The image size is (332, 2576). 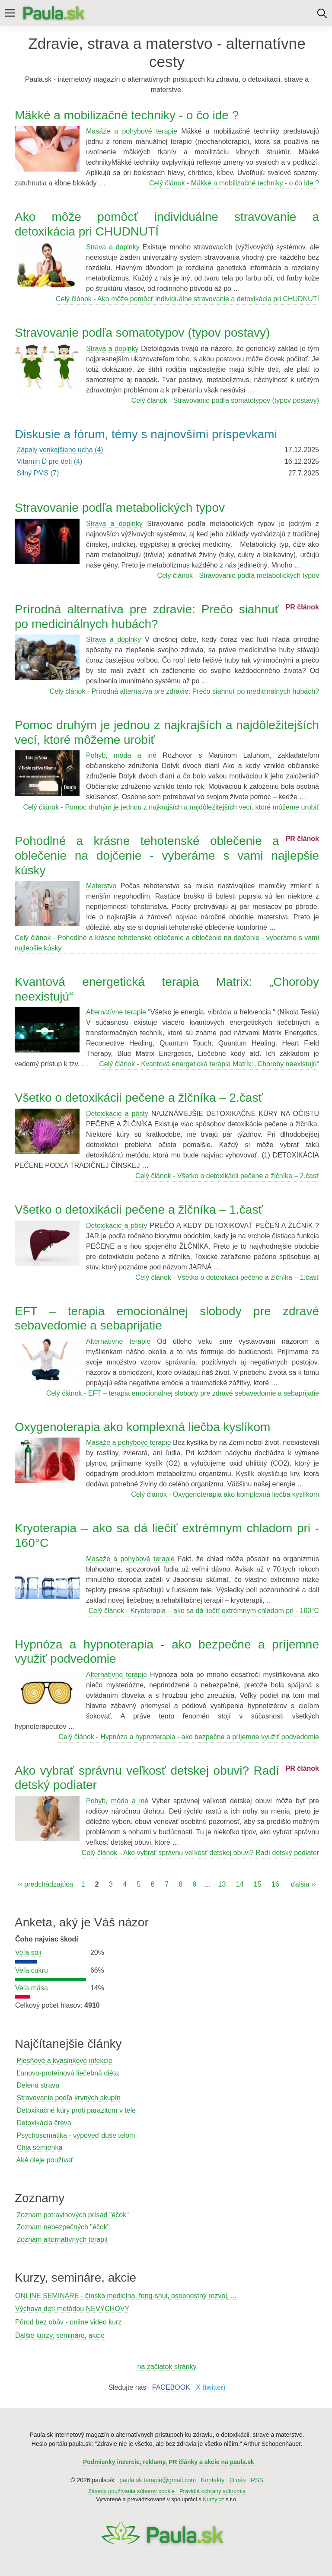 What do you see at coordinates (227, 1277) in the screenshot?
I see `Celý článok - Všetko o detoxikácii pečene a žlčníka – 1.časť` at bounding box center [227, 1277].